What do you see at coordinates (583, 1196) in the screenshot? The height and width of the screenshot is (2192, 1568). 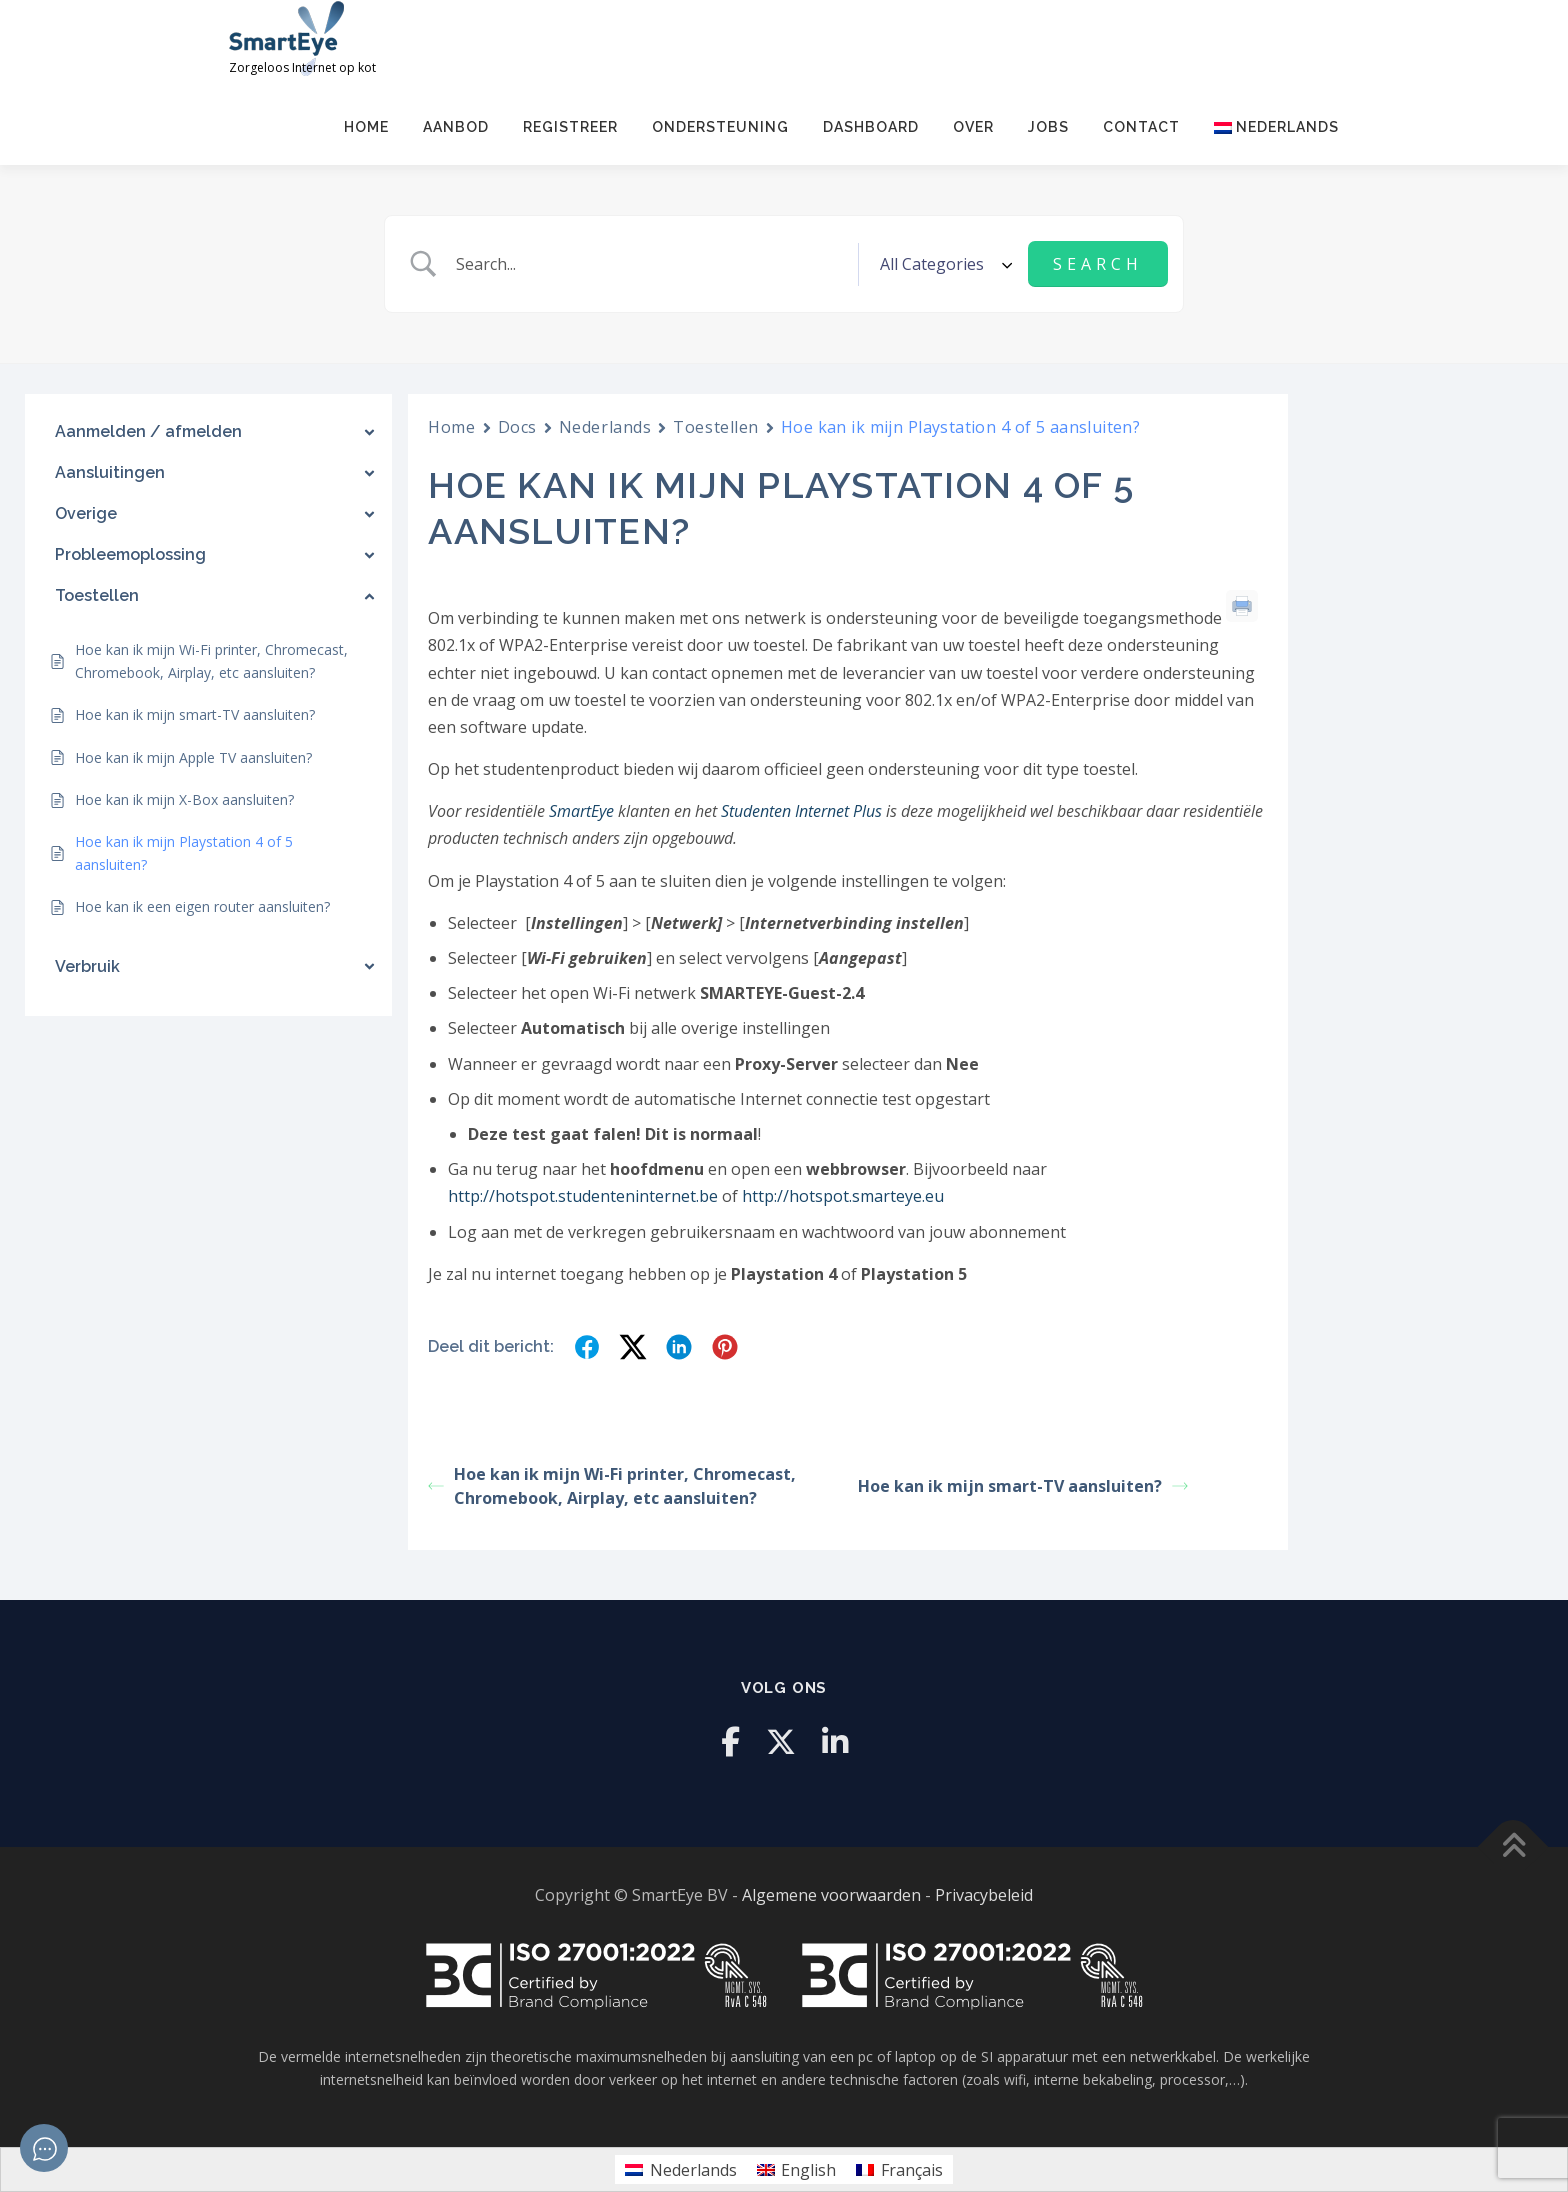 I see `http://hotspot.studenteninternet.be` at bounding box center [583, 1196].